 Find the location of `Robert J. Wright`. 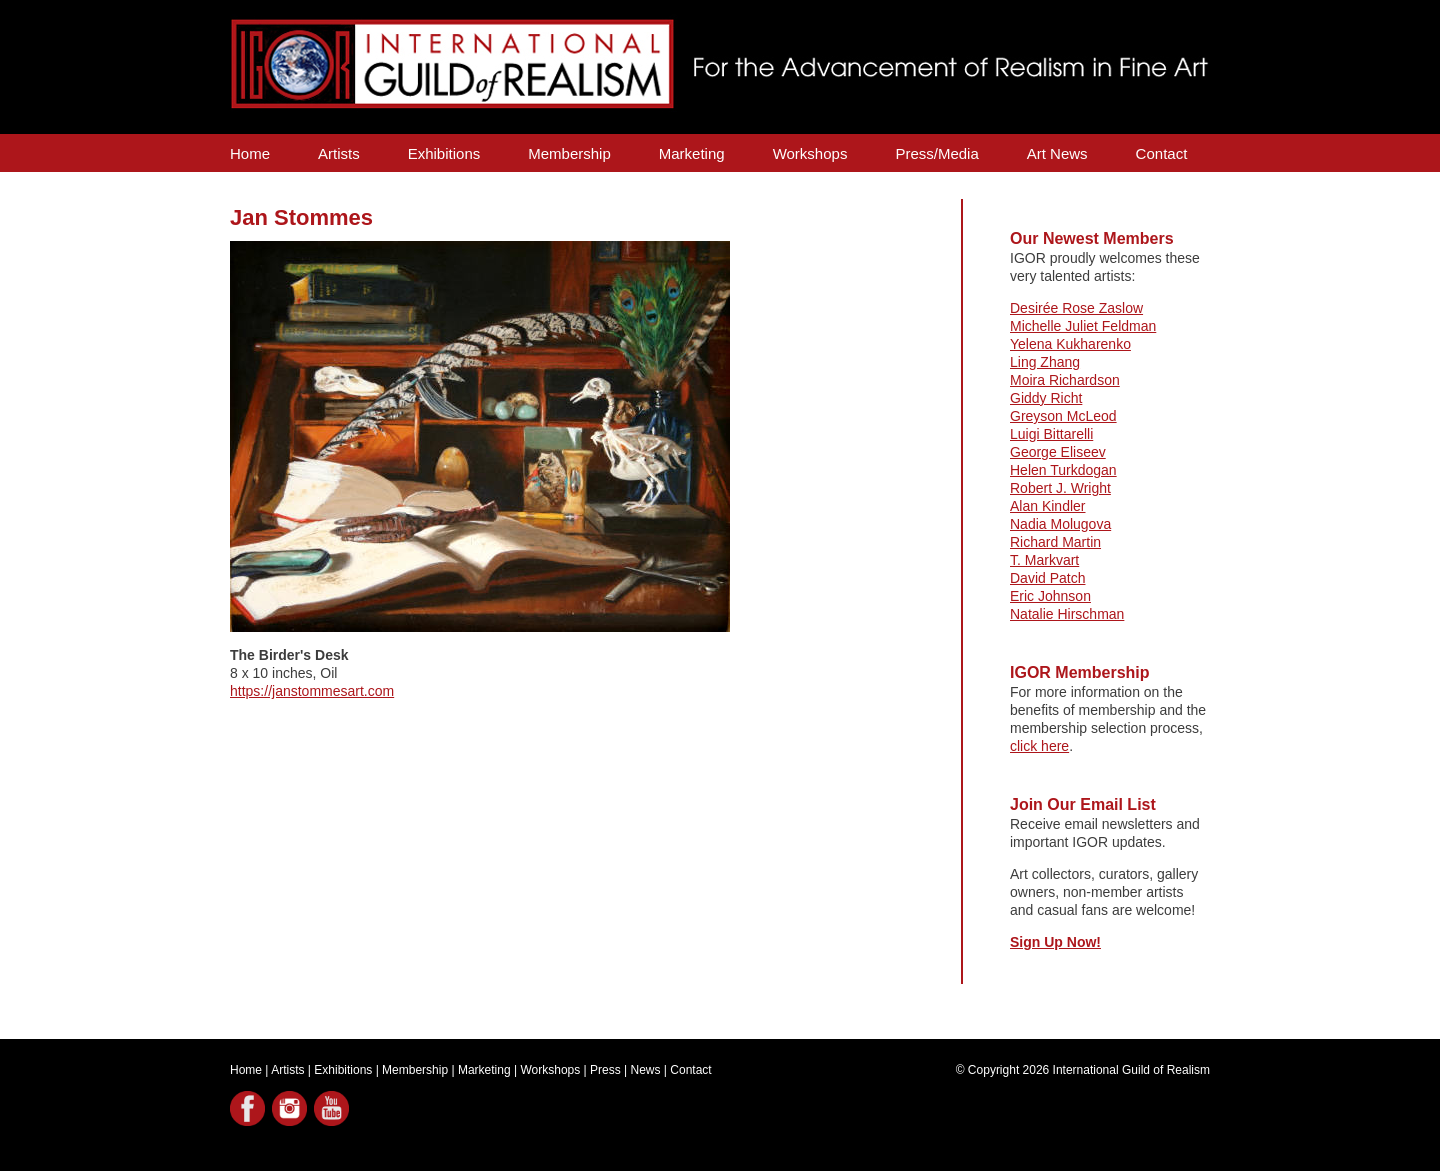

Robert J. Wright is located at coordinates (1060, 488).